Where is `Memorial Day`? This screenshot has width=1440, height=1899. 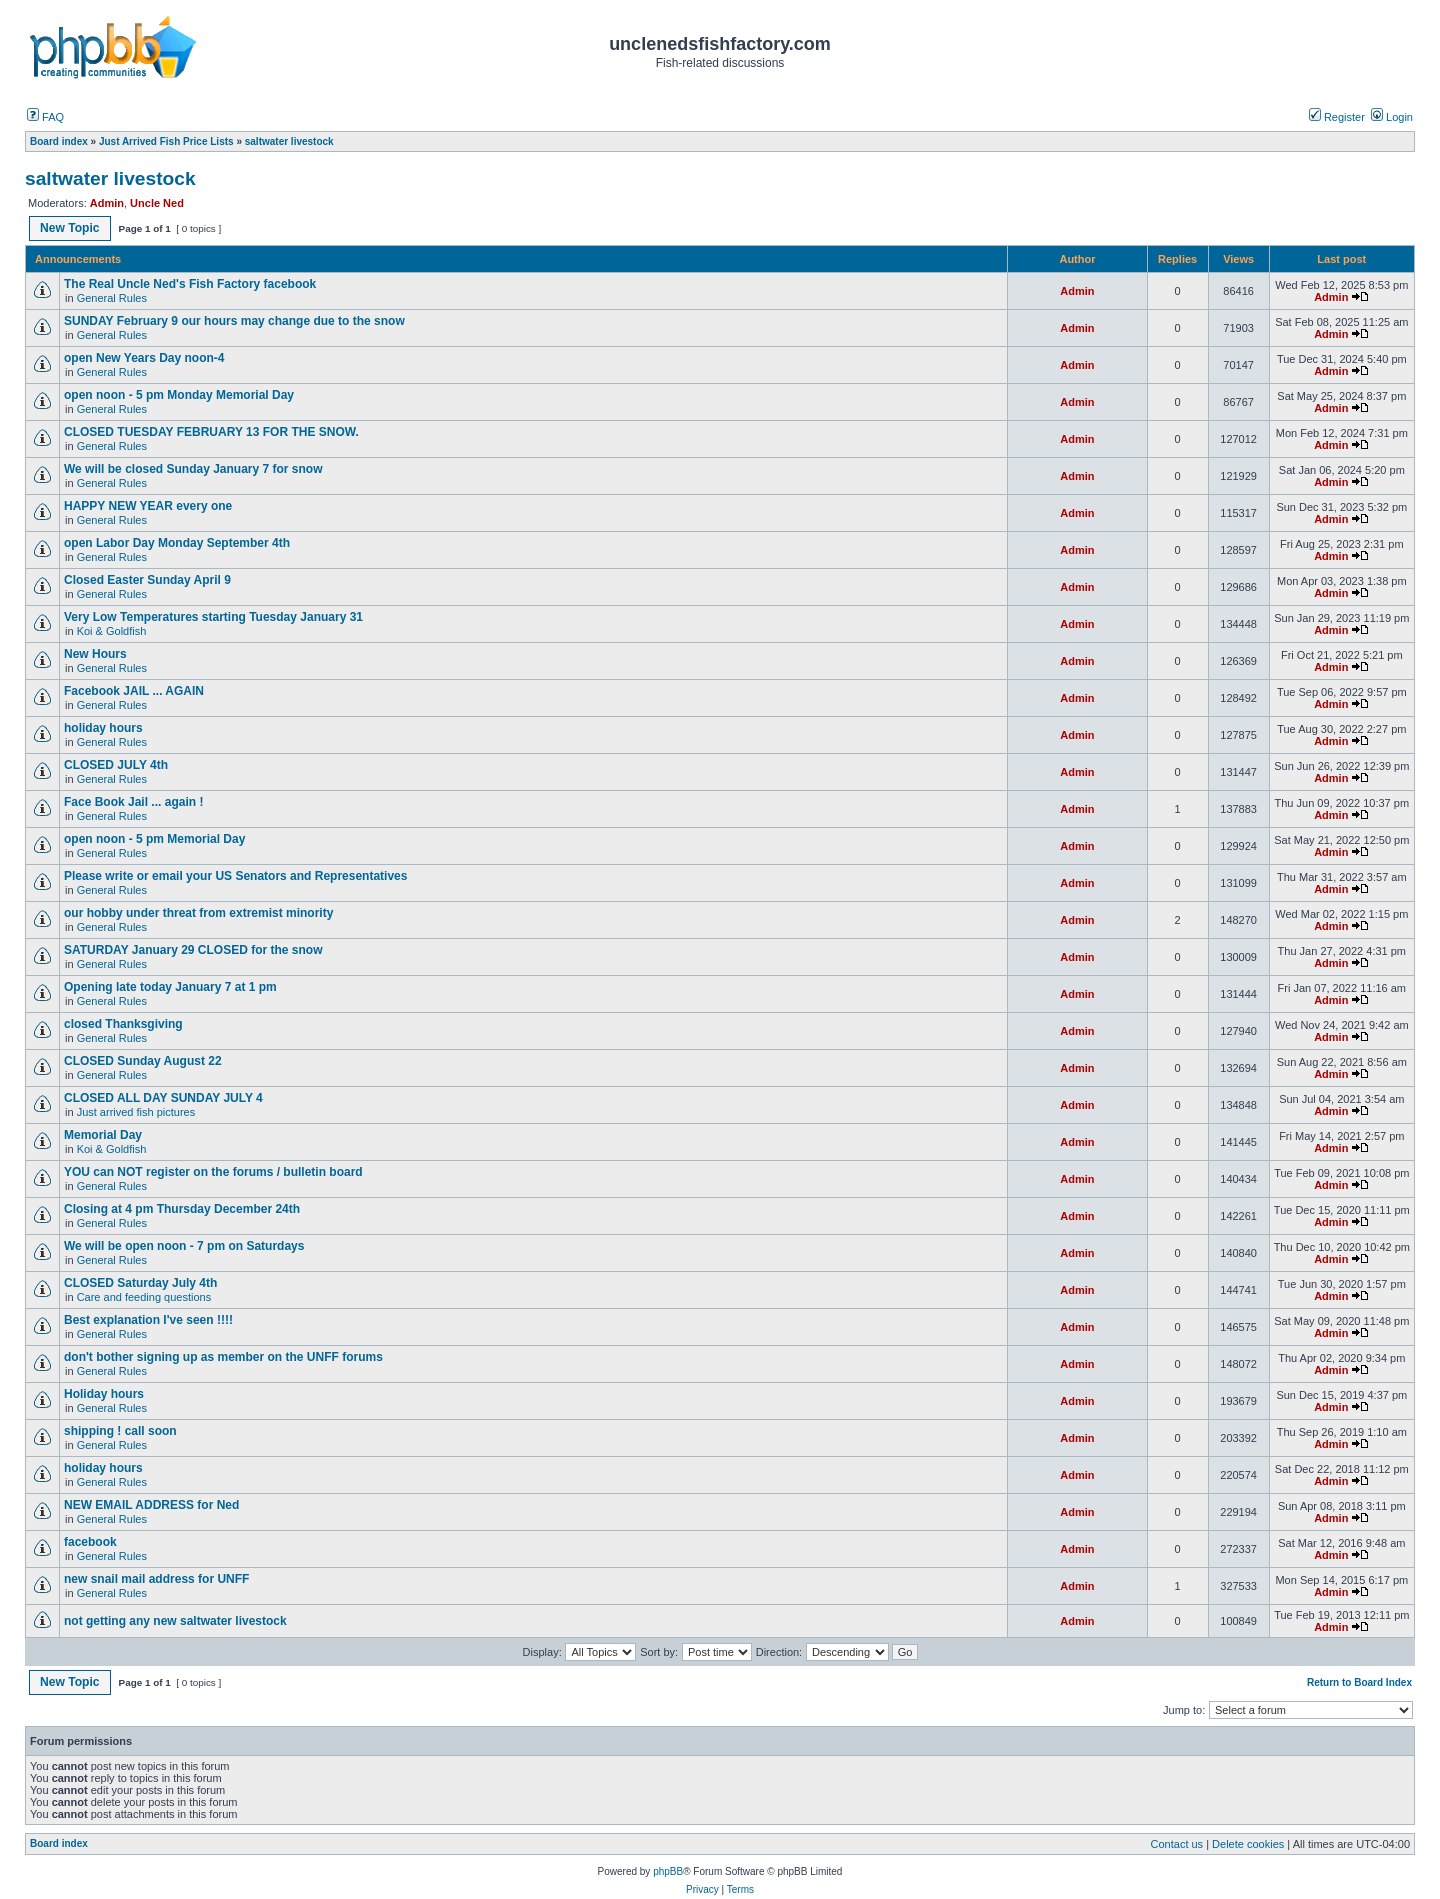 Memorial Day is located at coordinates (104, 1135).